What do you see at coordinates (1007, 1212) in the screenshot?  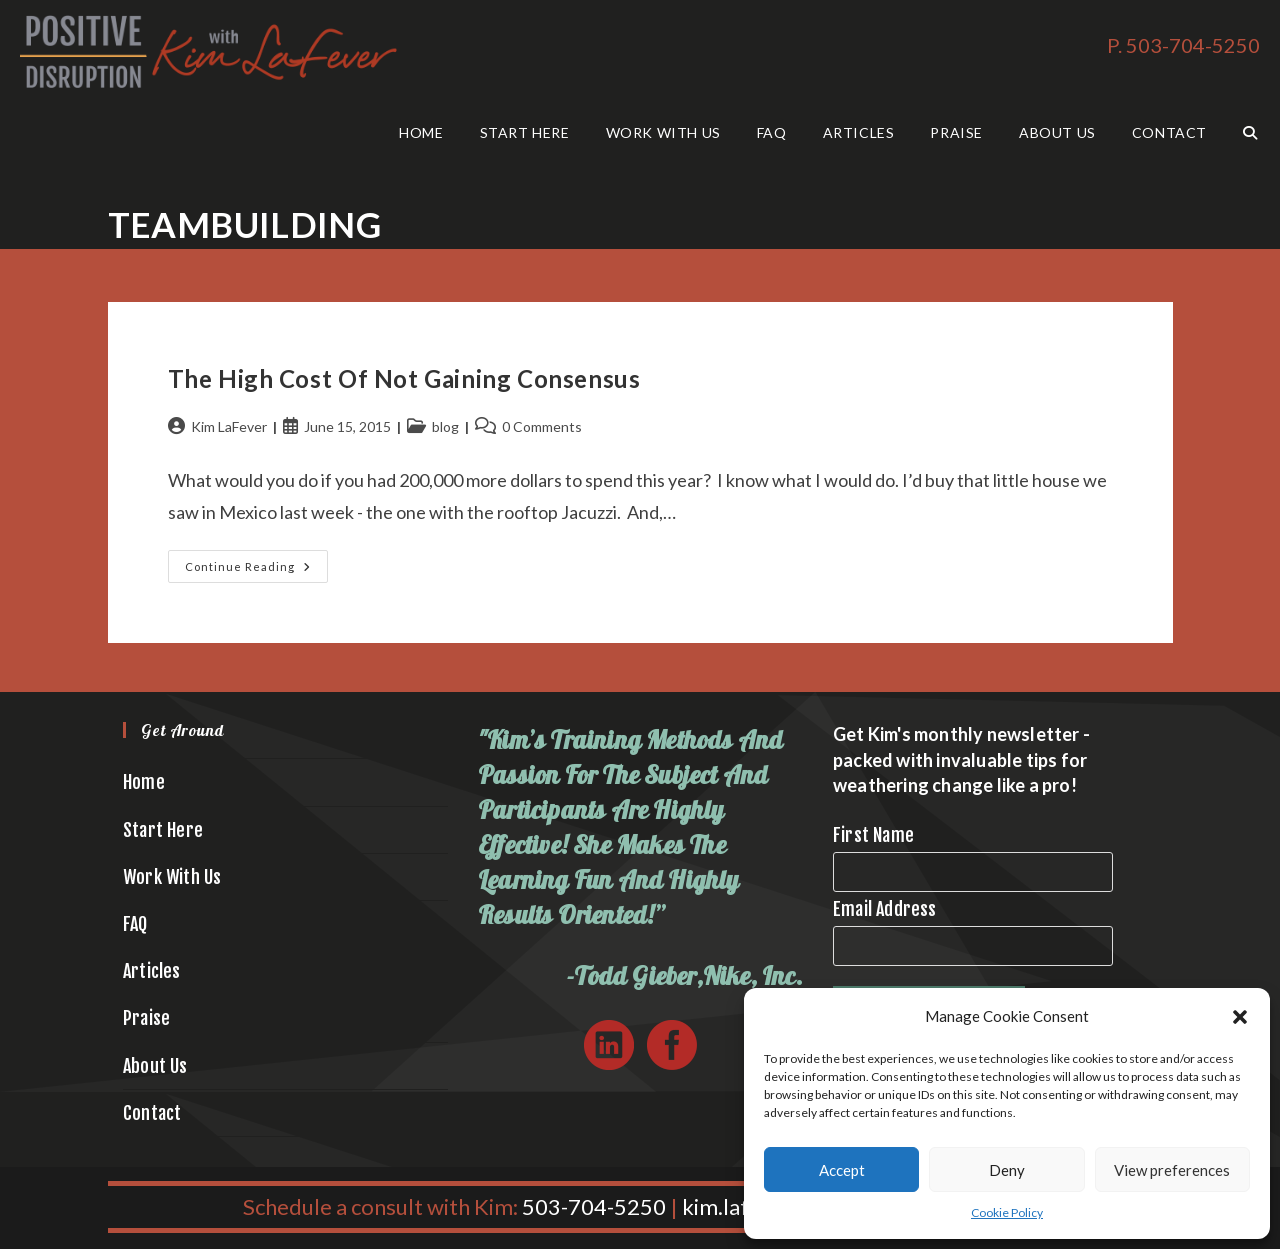 I see `Cookie Policy` at bounding box center [1007, 1212].